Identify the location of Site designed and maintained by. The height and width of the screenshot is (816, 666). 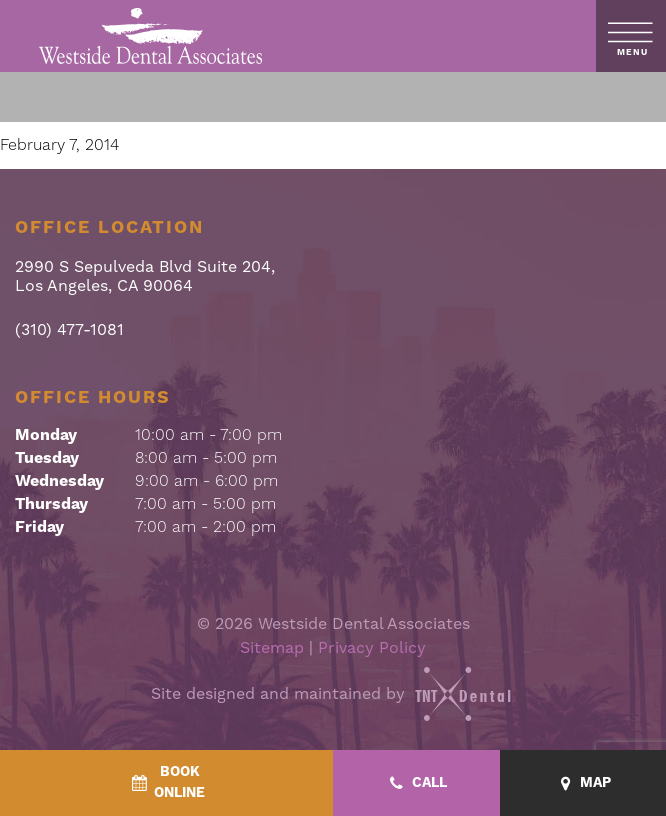
(333, 693).